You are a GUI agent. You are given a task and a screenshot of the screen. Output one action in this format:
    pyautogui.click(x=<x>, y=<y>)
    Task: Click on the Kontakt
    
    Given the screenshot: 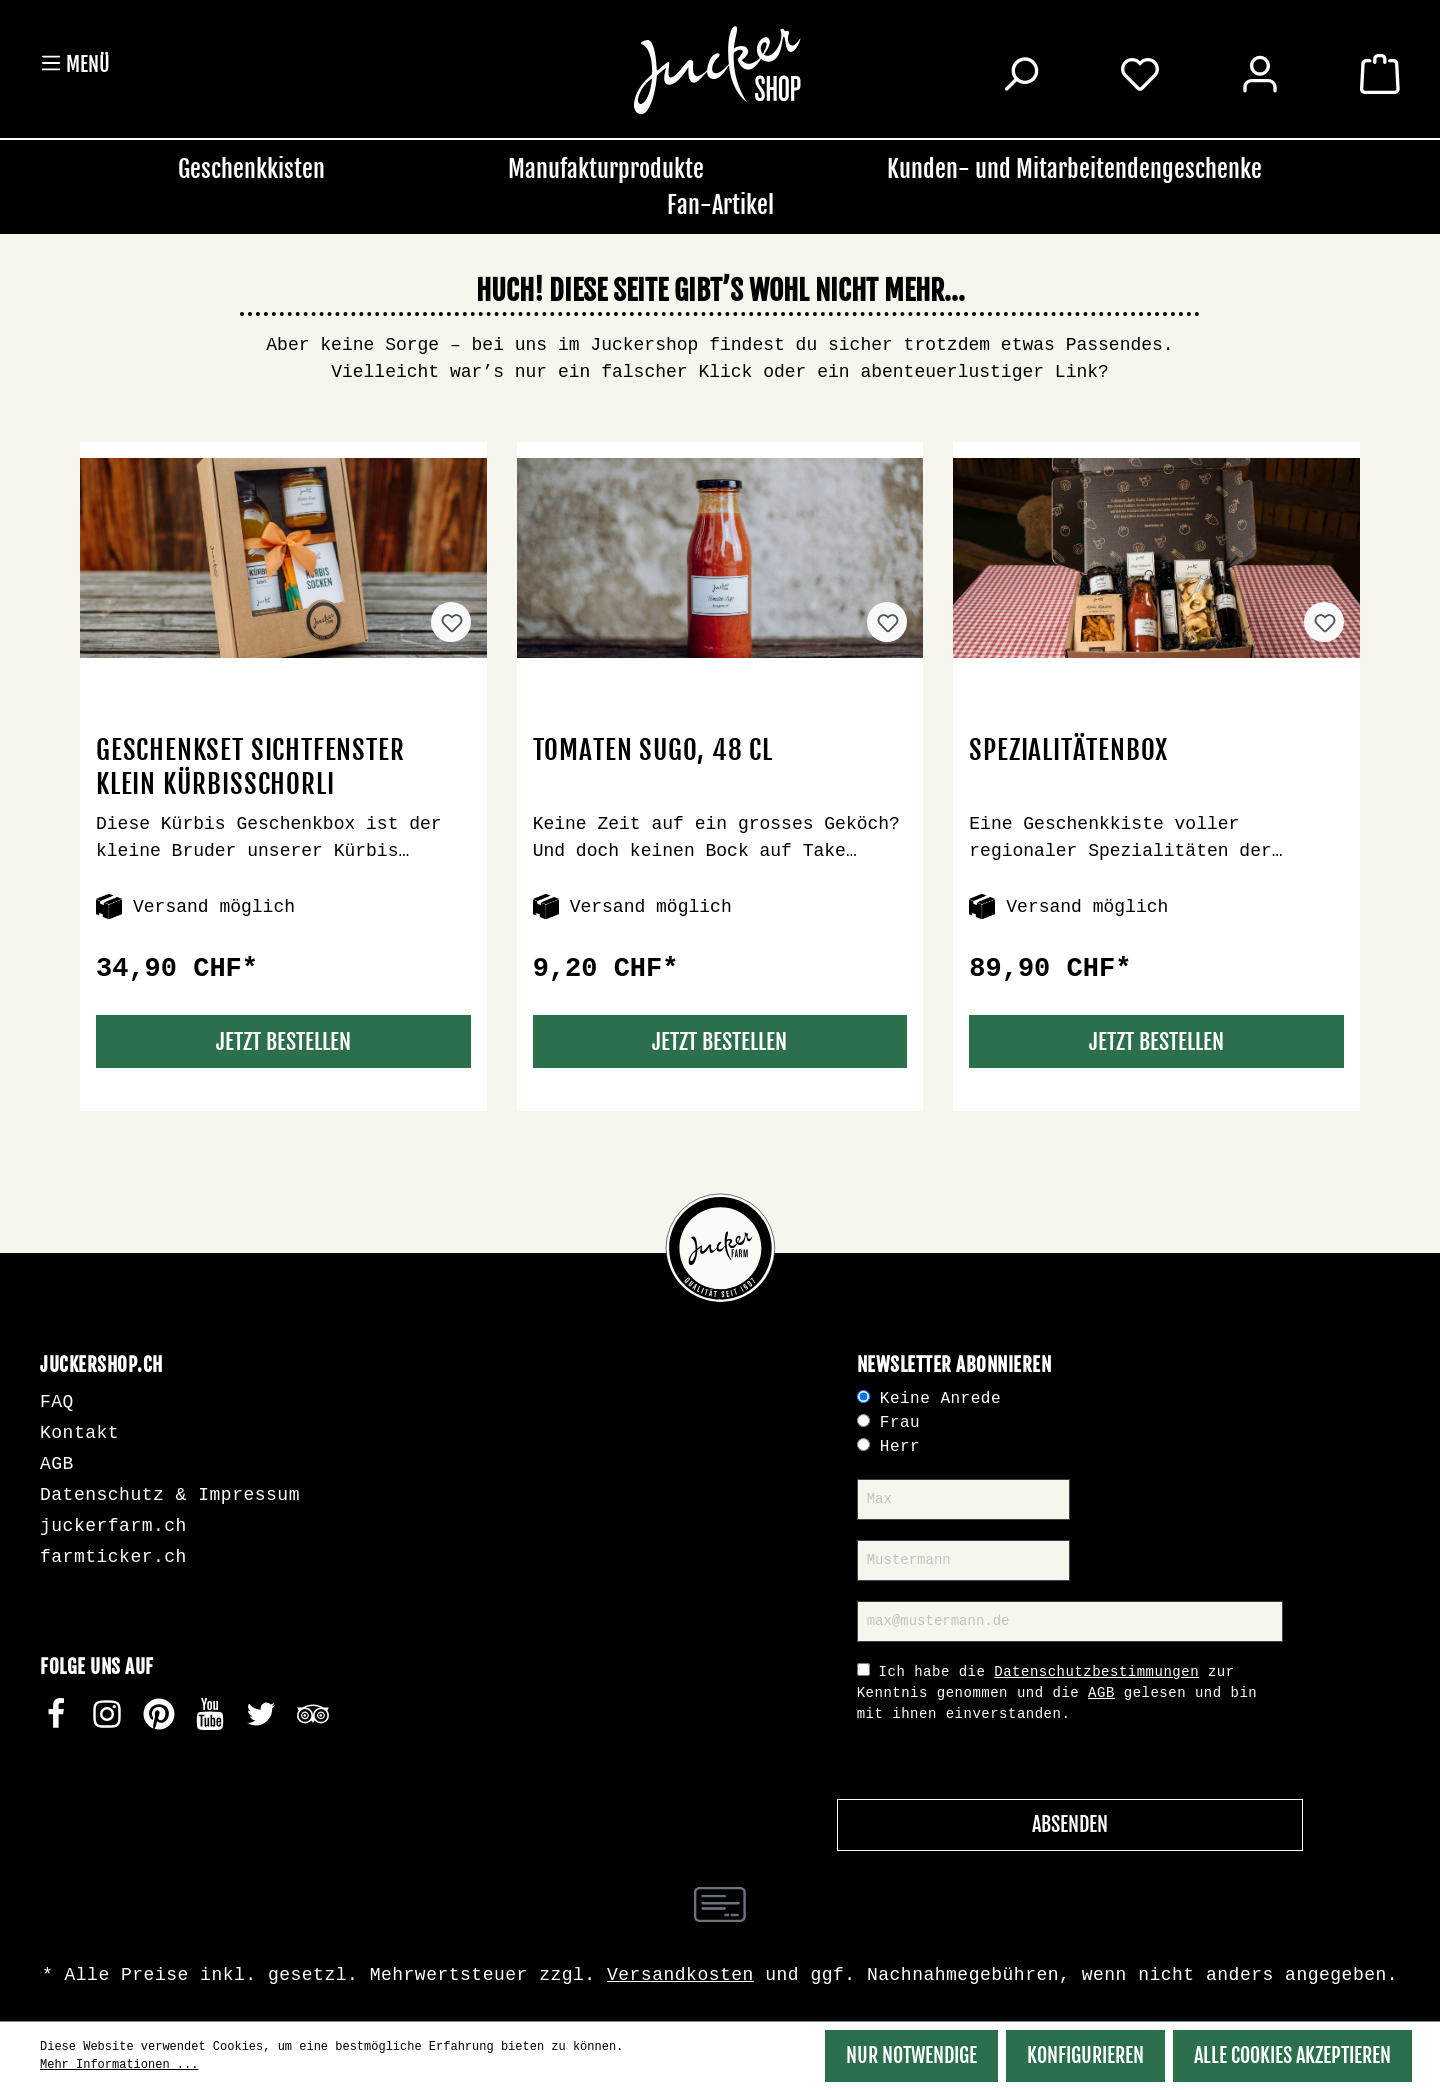 What is the action you would take?
    pyautogui.click(x=79, y=1433)
    